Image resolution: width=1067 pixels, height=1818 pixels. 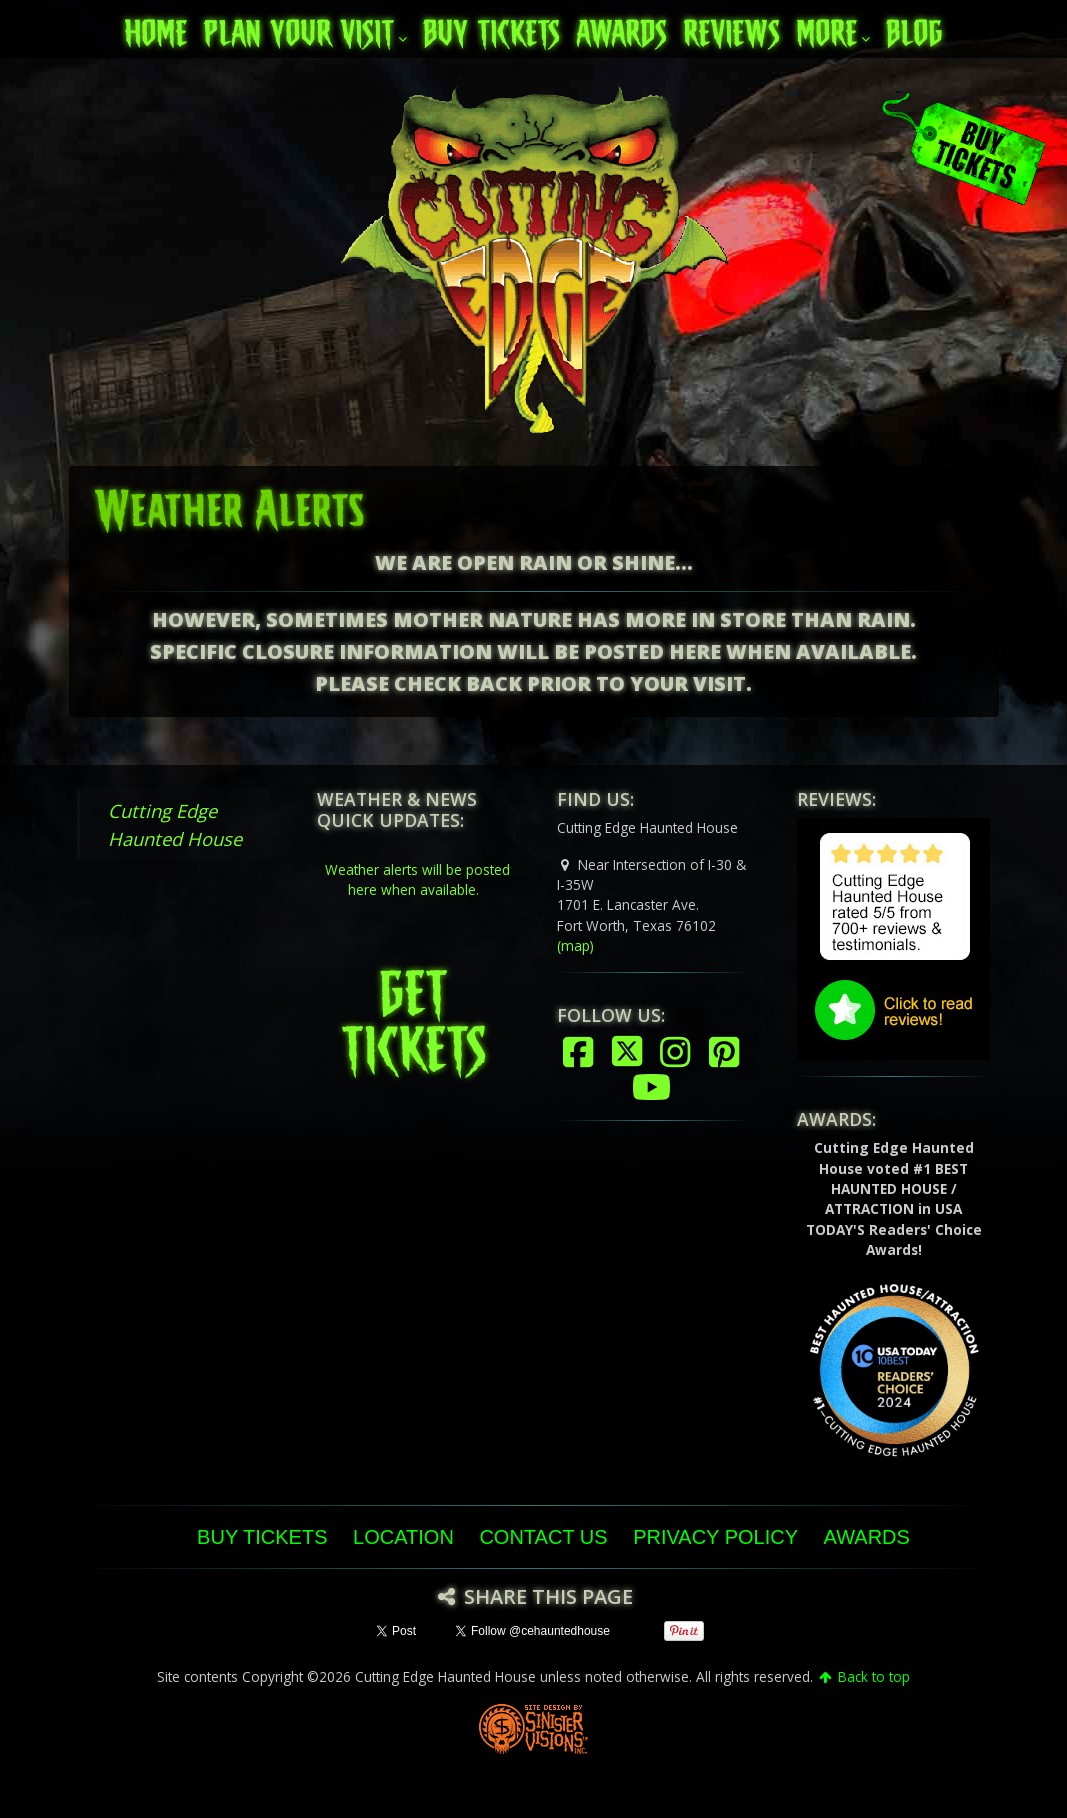 I want to click on More, so click(x=826, y=28).